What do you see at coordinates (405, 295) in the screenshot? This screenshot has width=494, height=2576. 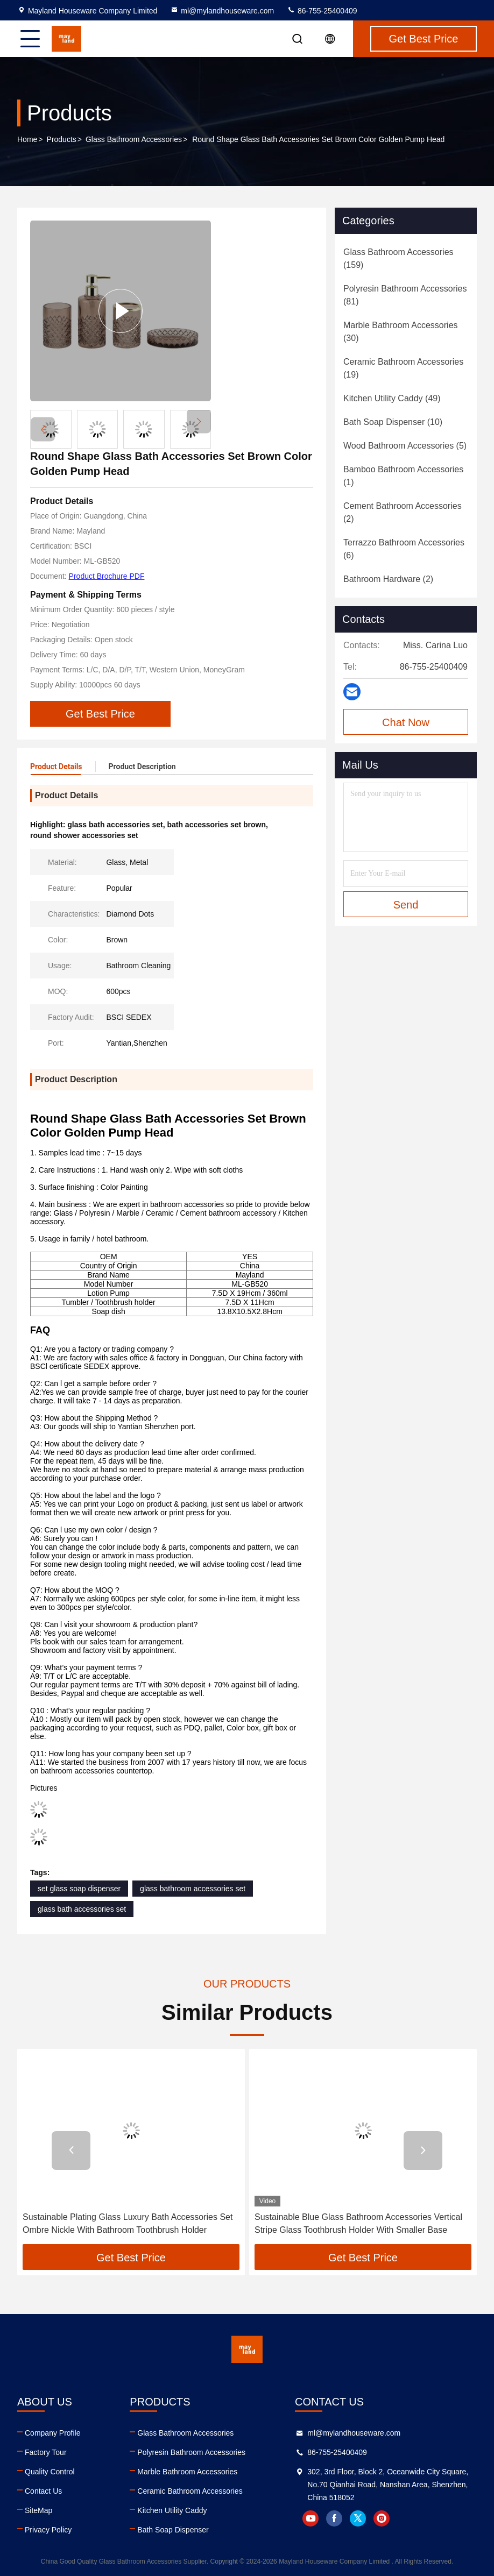 I see `(81)` at bounding box center [405, 295].